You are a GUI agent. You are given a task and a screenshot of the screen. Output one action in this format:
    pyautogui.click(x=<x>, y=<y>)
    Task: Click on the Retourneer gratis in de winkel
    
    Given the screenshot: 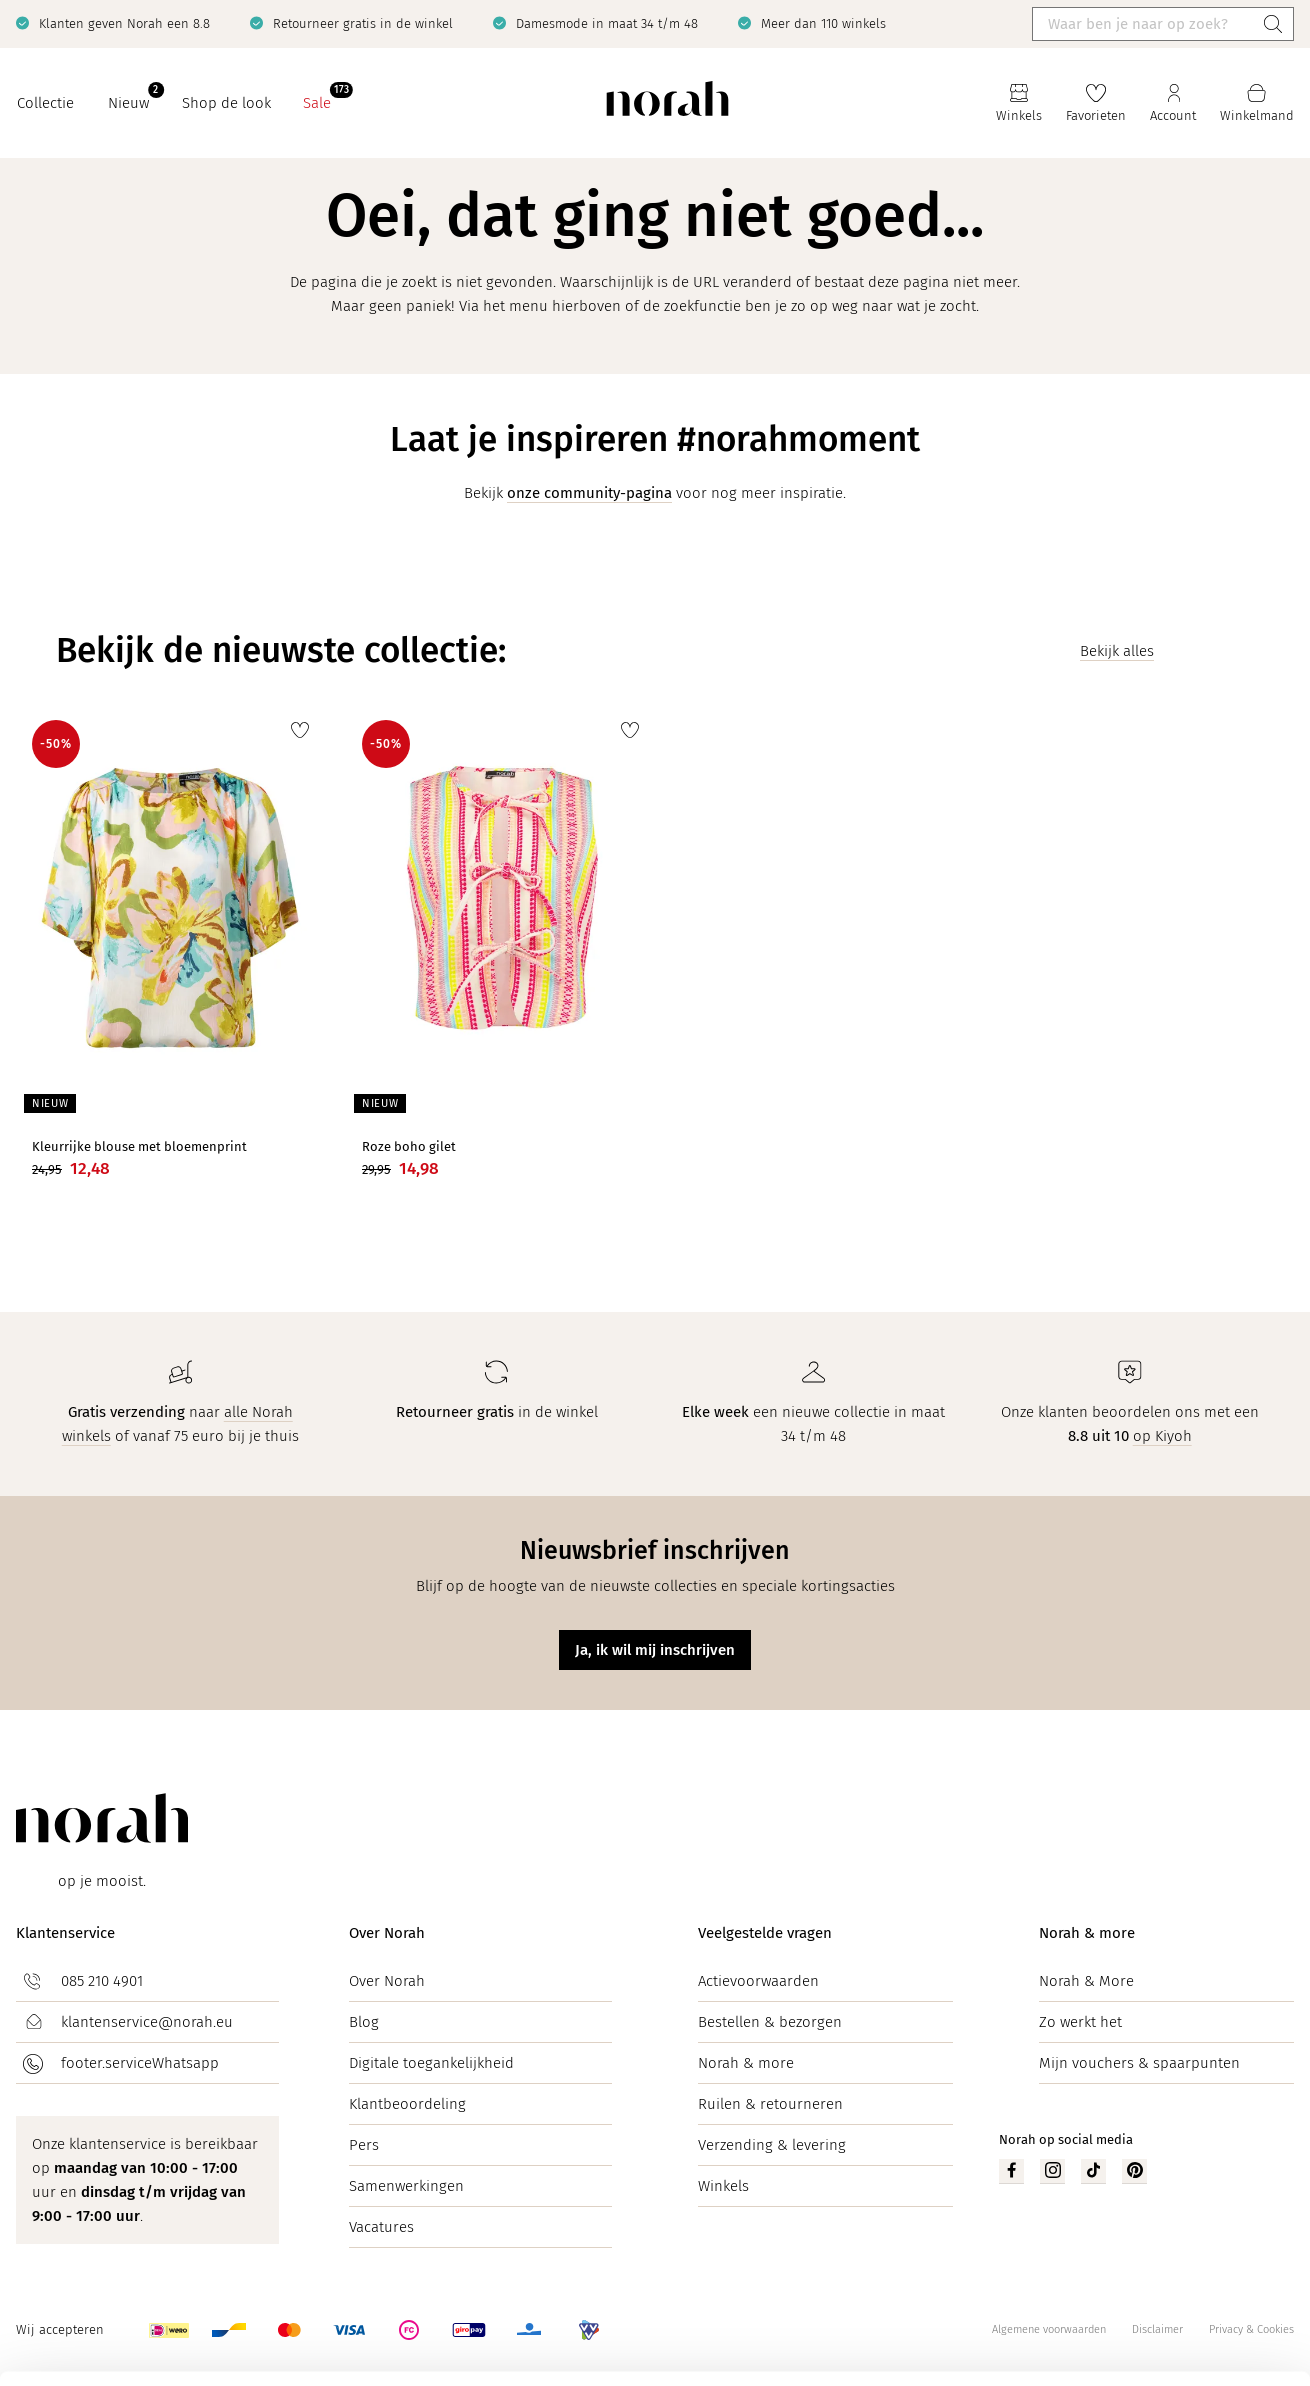 What is the action you would take?
    pyautogui.click(x=363, y=23)
    